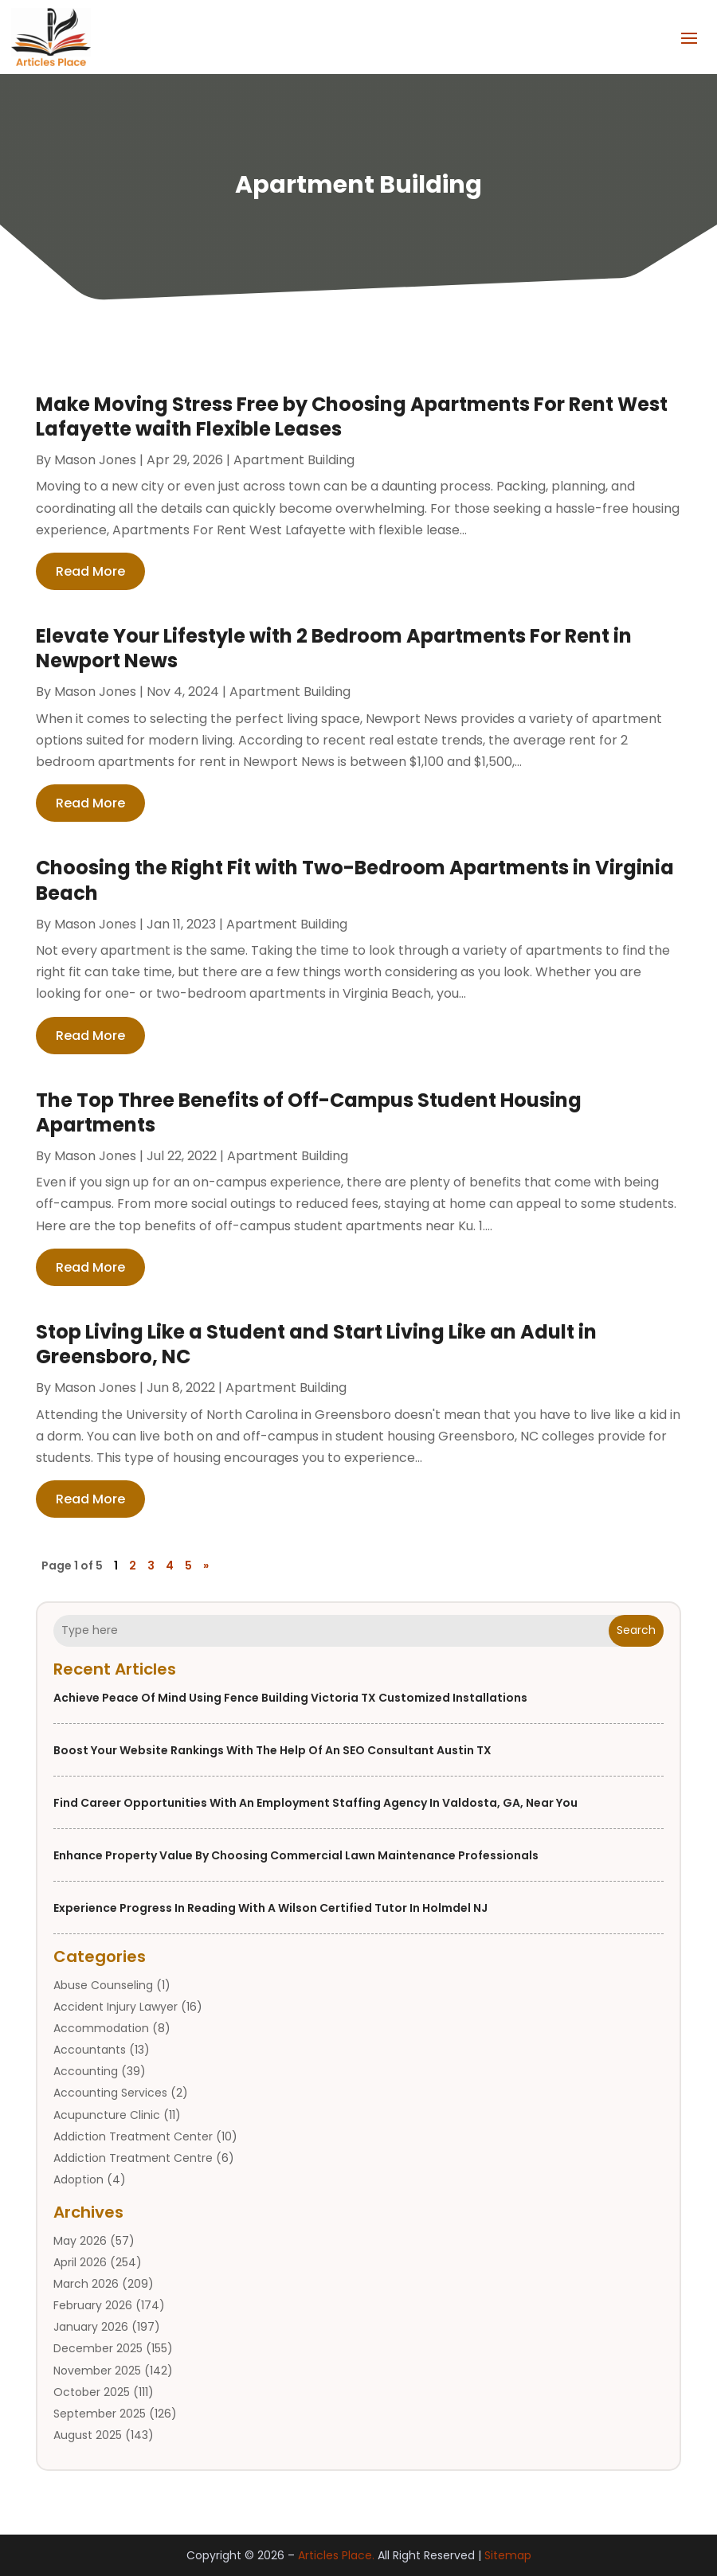  Describe the element at coordinates (90, 571) in the screenshot. I see `read more` at that location.